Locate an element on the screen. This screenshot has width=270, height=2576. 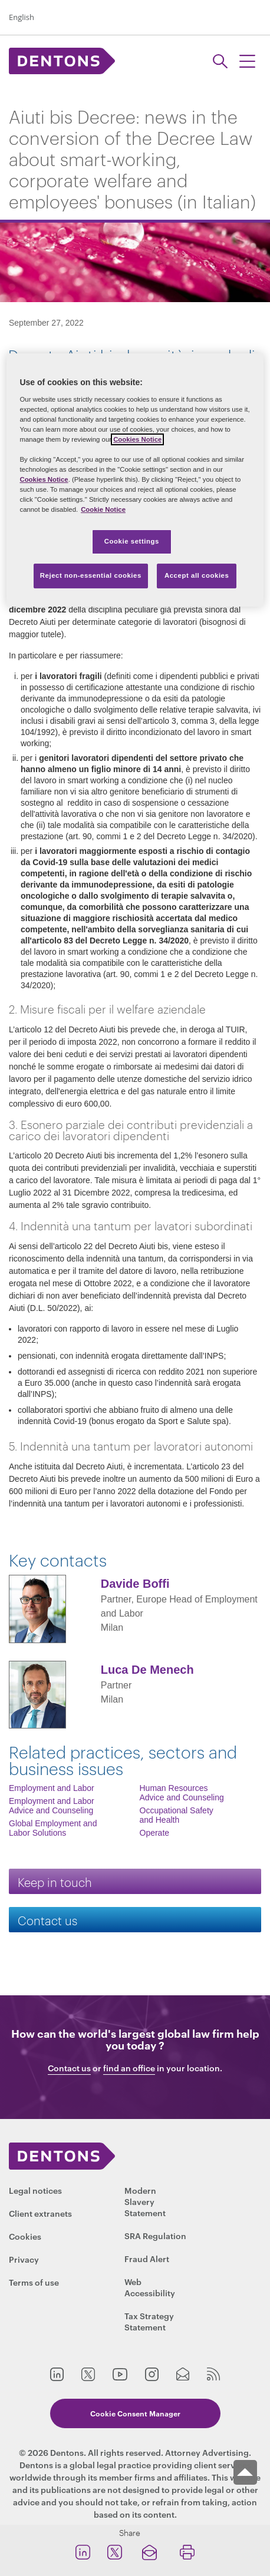
Client extranets is located at coordinates (40, 2213).